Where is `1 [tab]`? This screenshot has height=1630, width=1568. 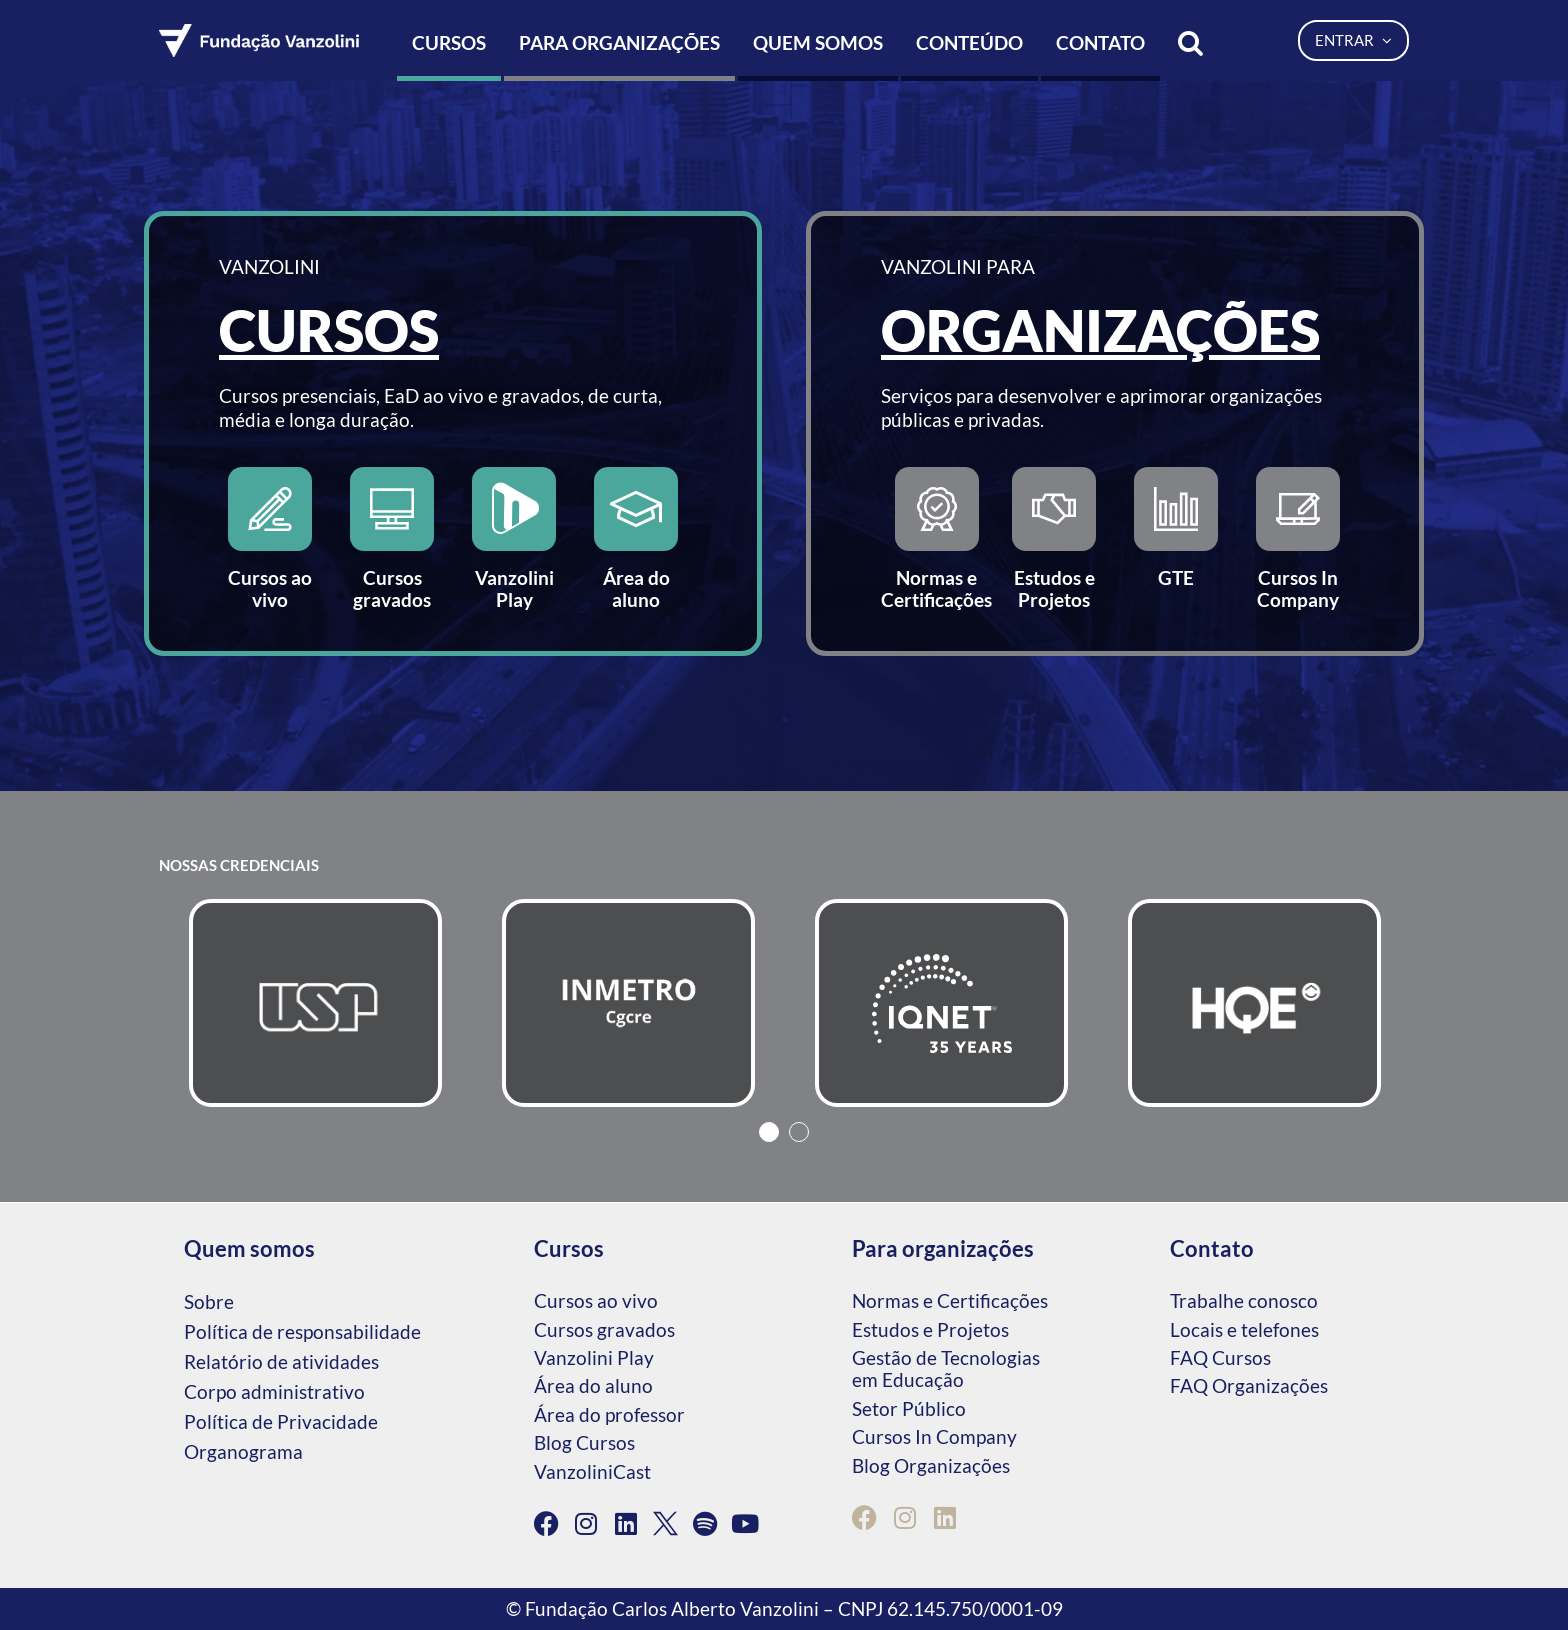
1 [tab] is located at coordinates (769, 1132).